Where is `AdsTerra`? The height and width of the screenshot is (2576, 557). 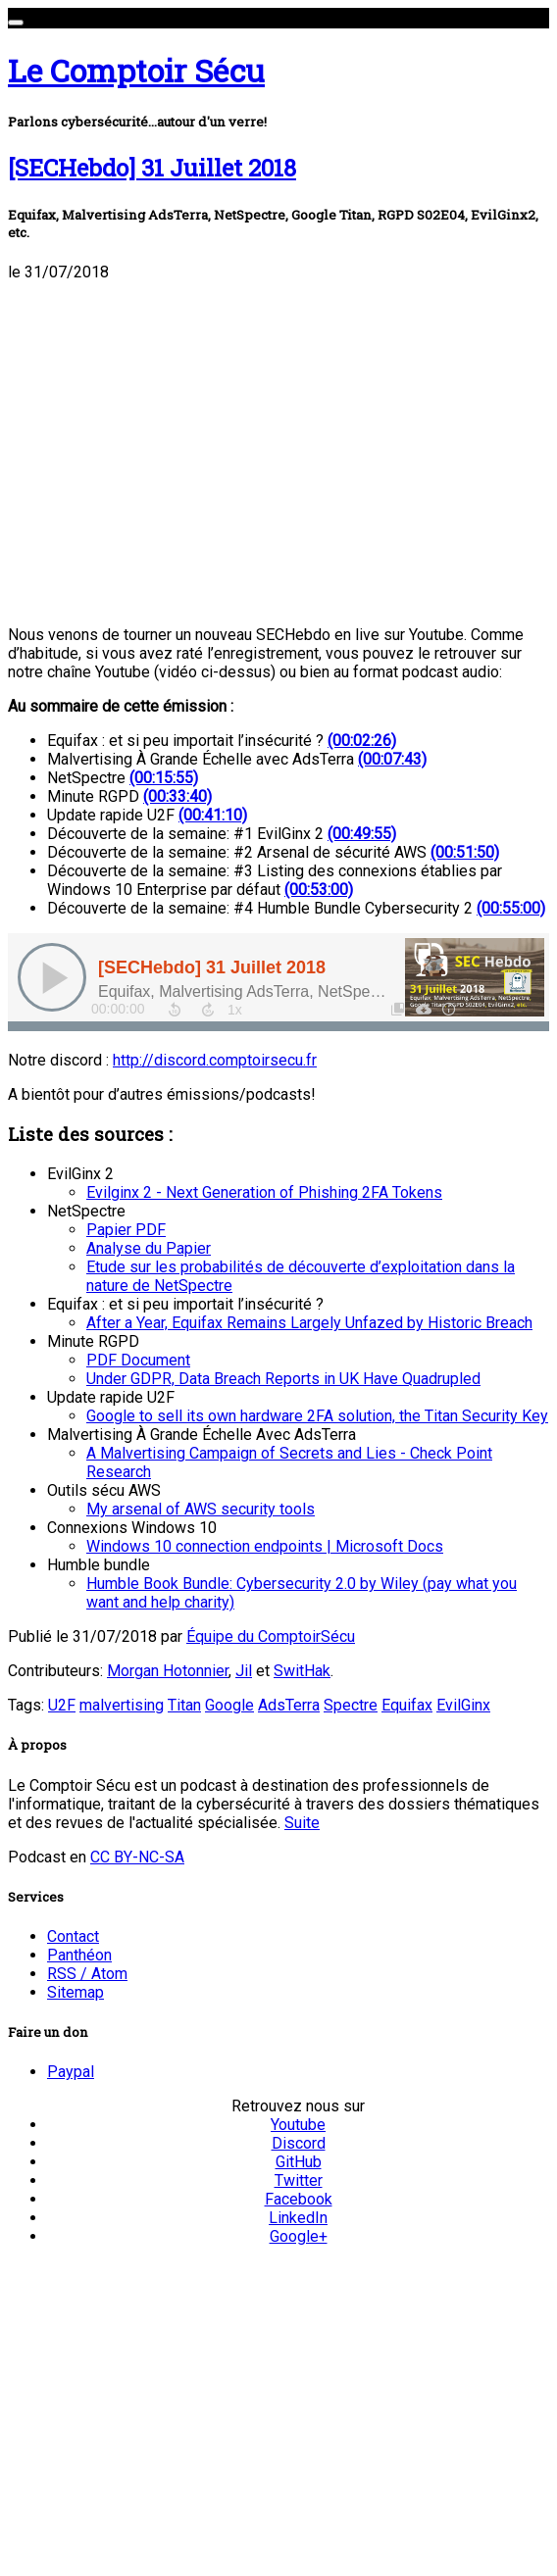
AdsTerra is located at coordinates (289, 1705).